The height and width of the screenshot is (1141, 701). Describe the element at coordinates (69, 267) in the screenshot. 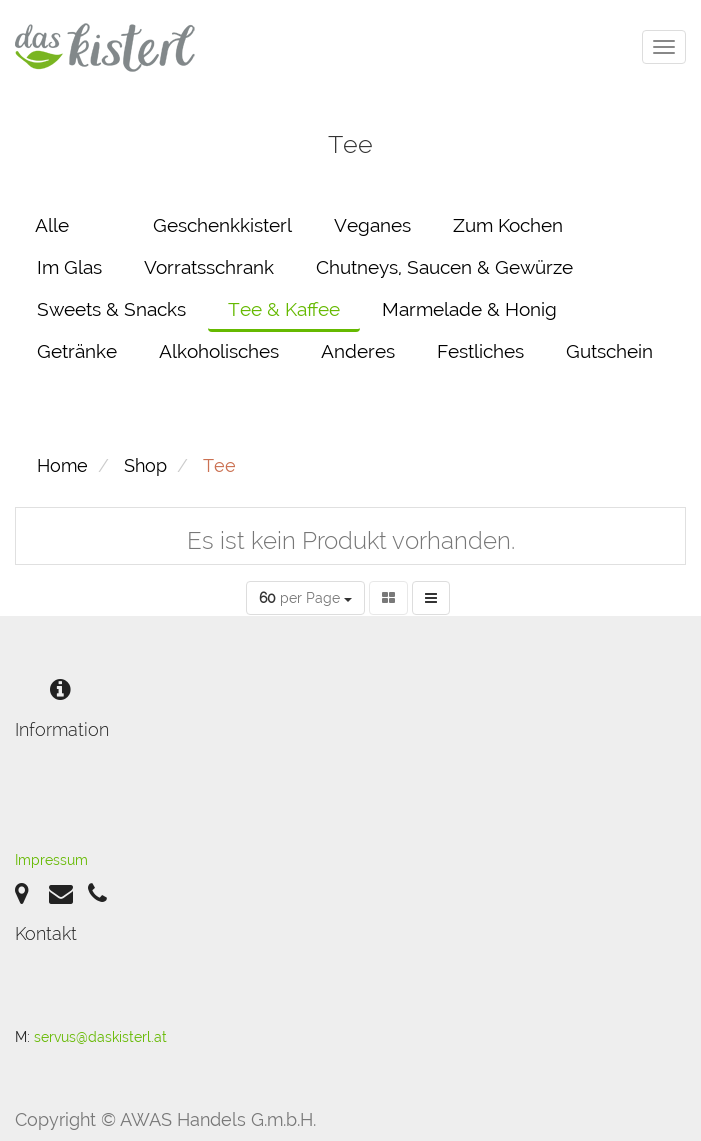

I see `Im Glas` at that location.